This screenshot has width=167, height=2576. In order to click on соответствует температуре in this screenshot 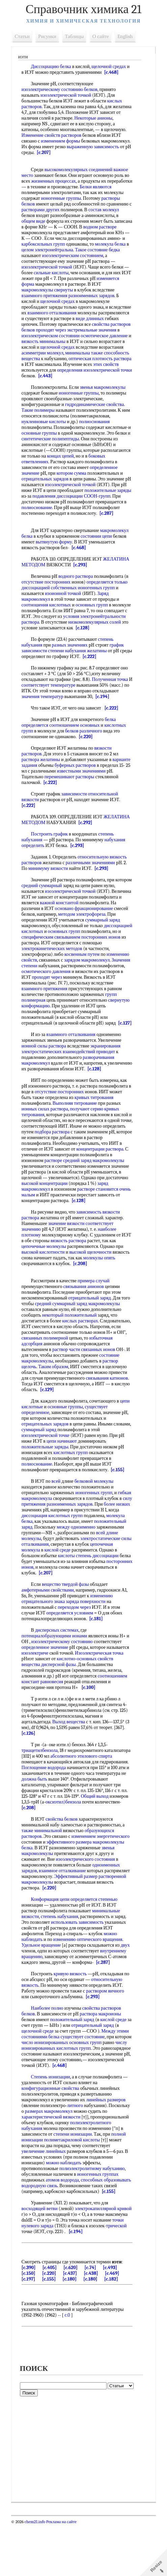, I will do `click(55, 702)`.